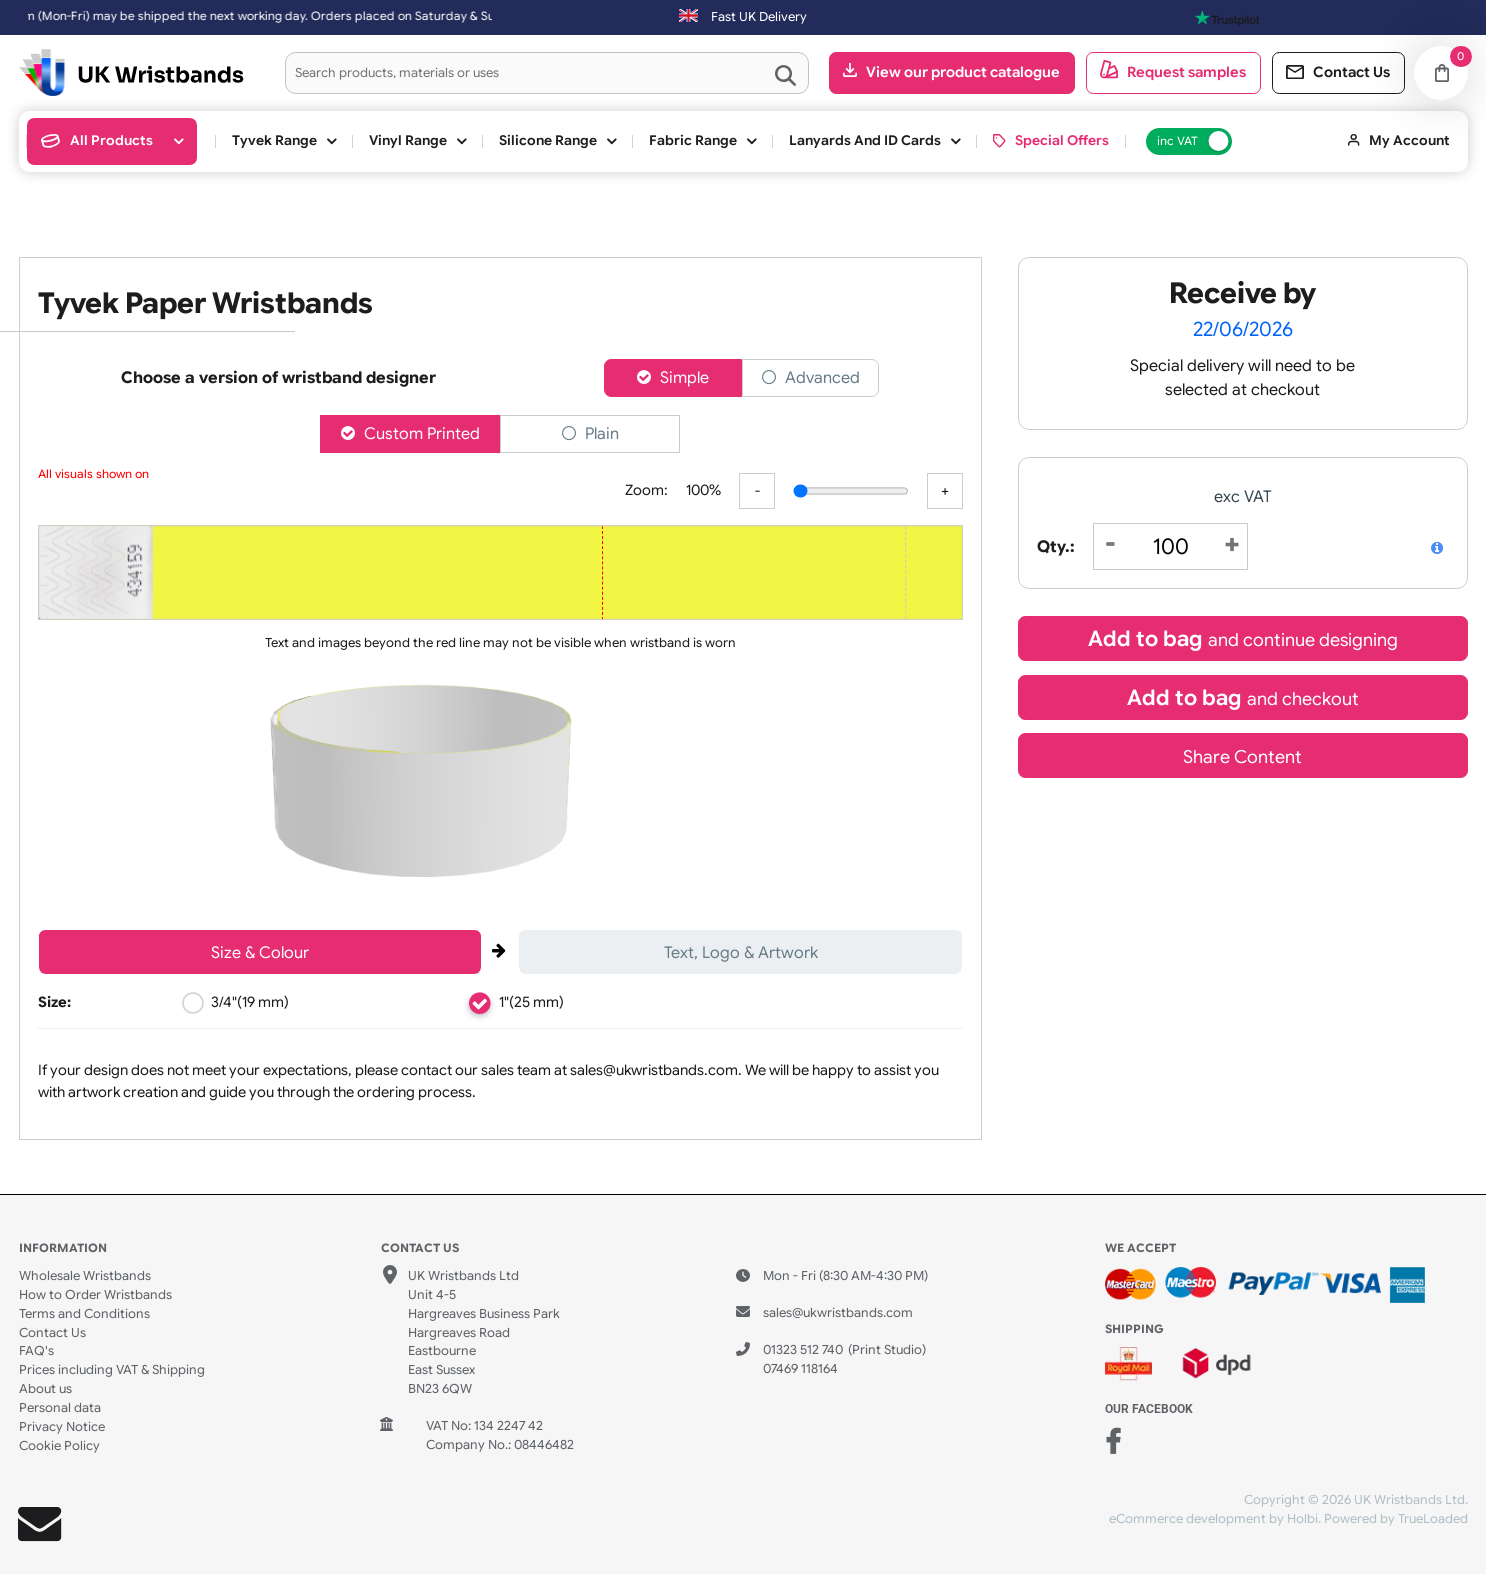  What do you see at coordinates (62, 1427) in the screenshot?
I see `Privacy Notice` at bounding box center [62, 1427].